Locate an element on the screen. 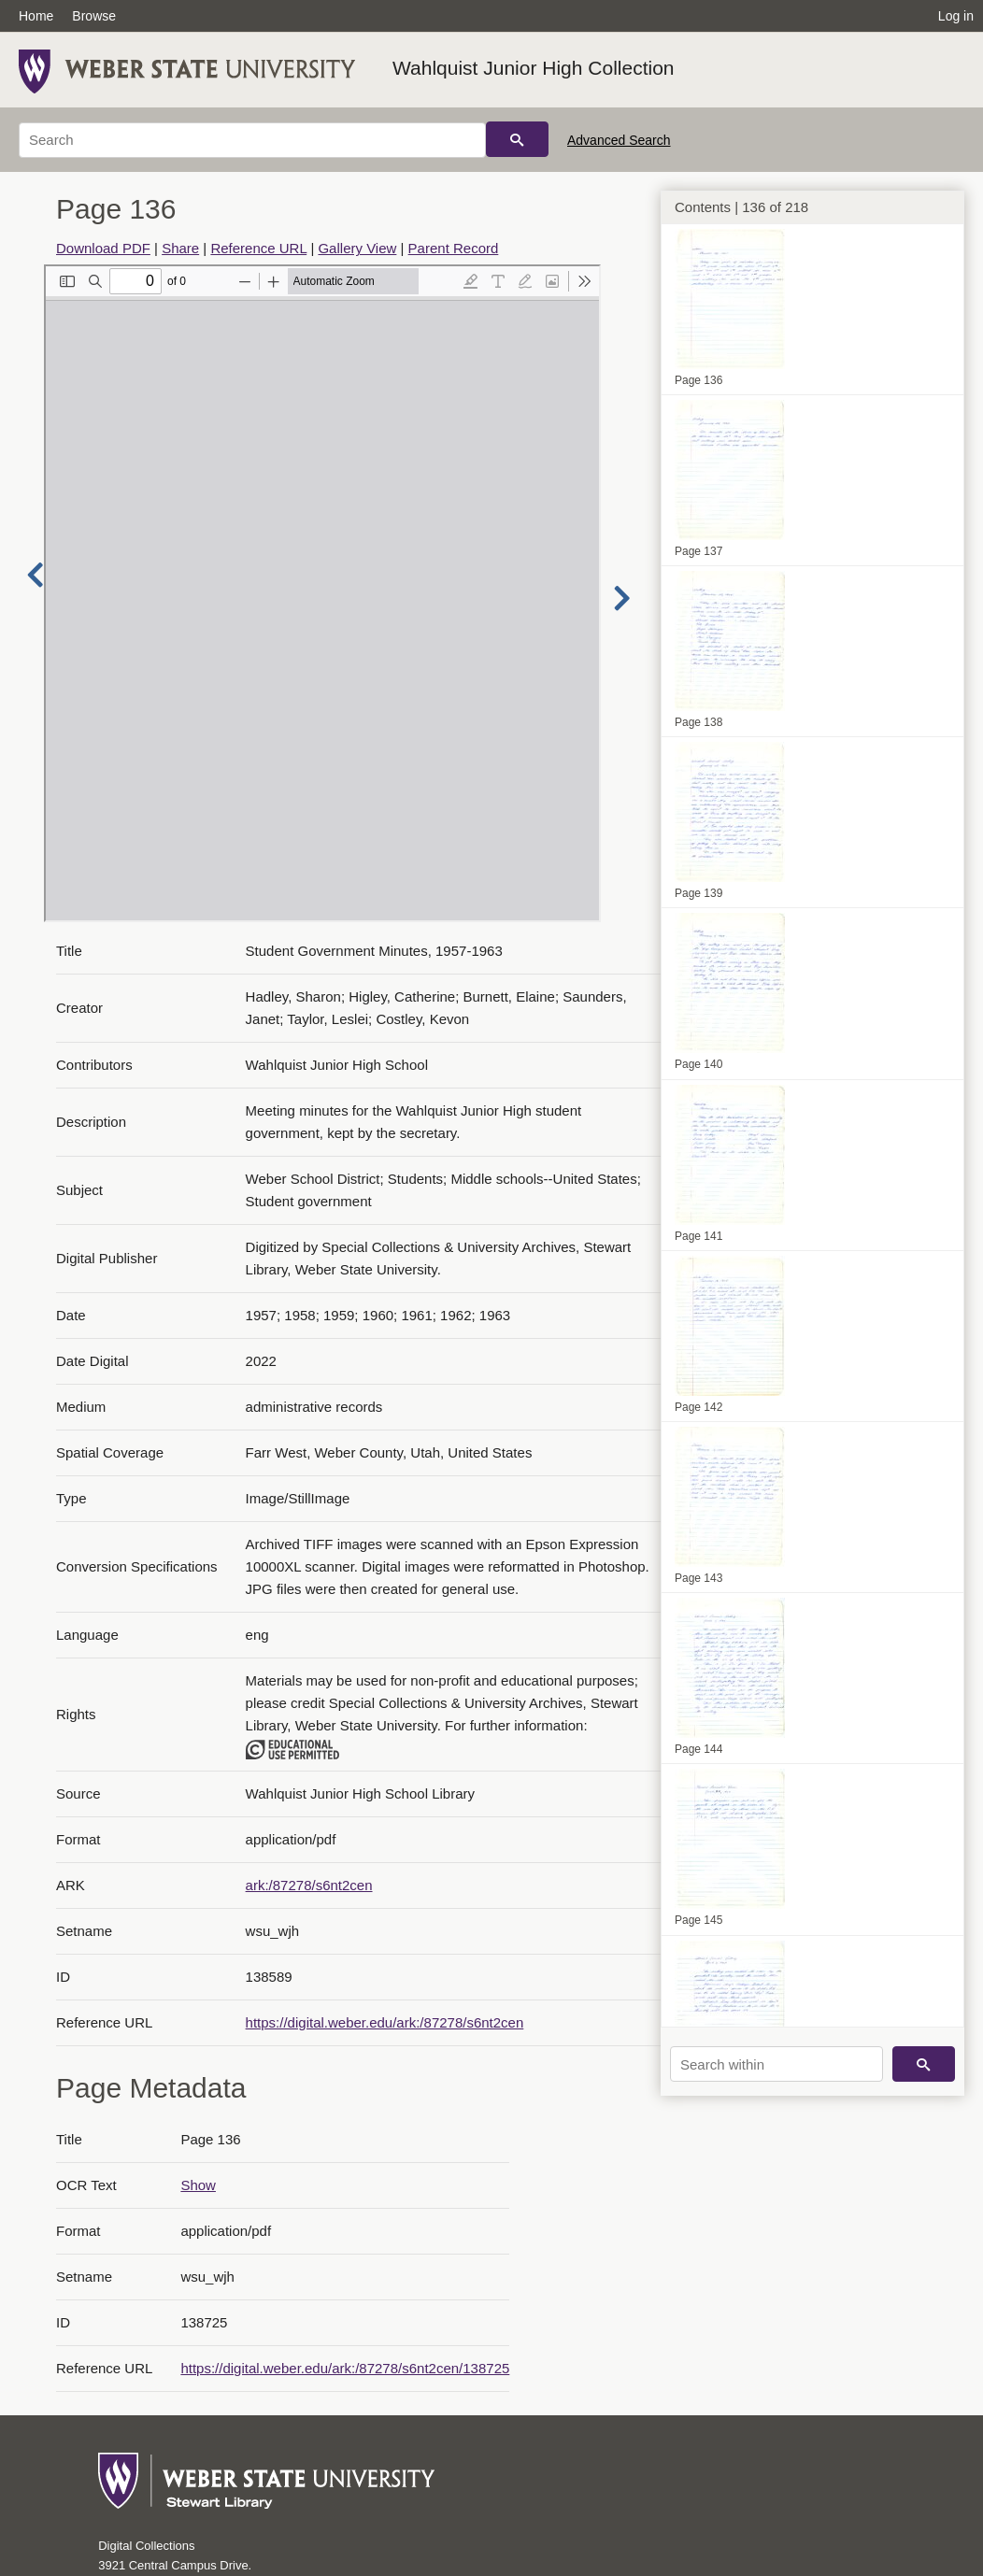  Download PDF is located at coordinates (103, 248).